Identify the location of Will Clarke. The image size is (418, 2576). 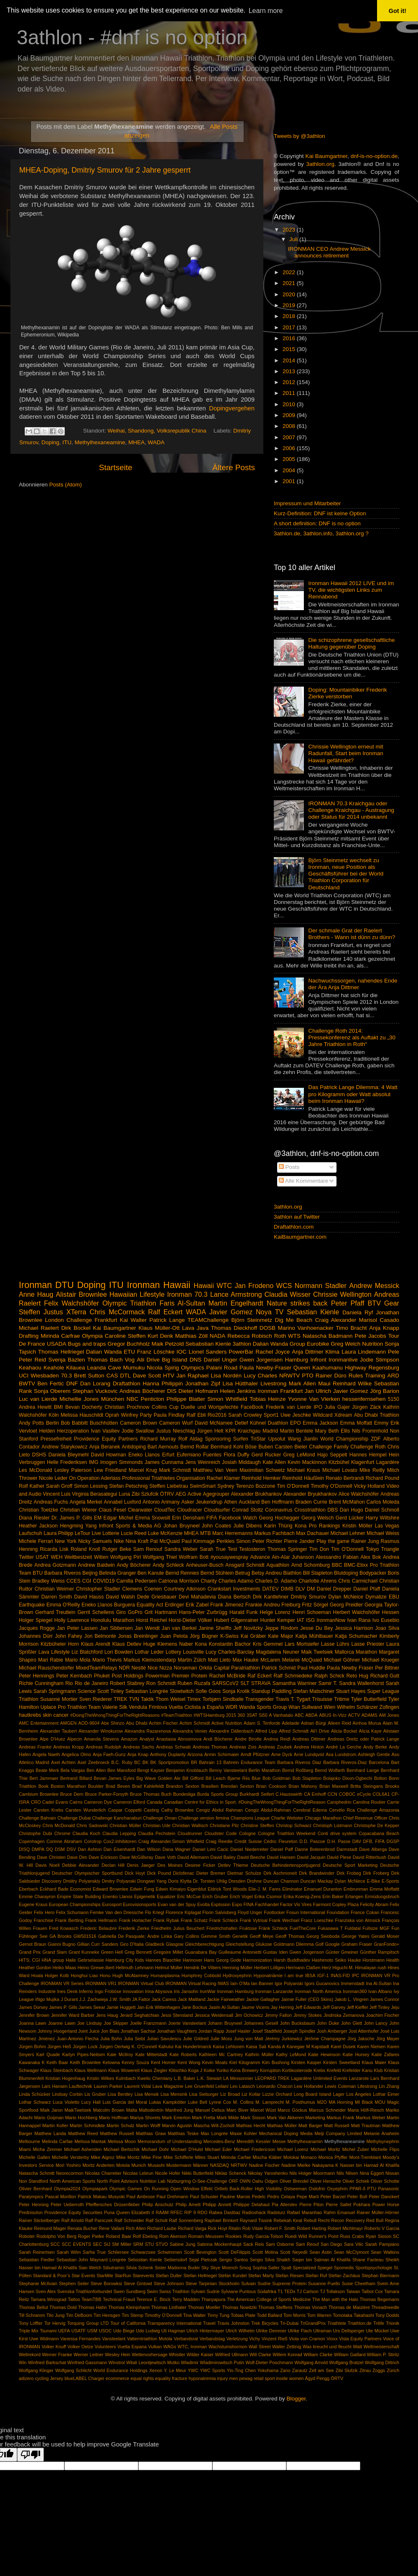
(260, 2354).